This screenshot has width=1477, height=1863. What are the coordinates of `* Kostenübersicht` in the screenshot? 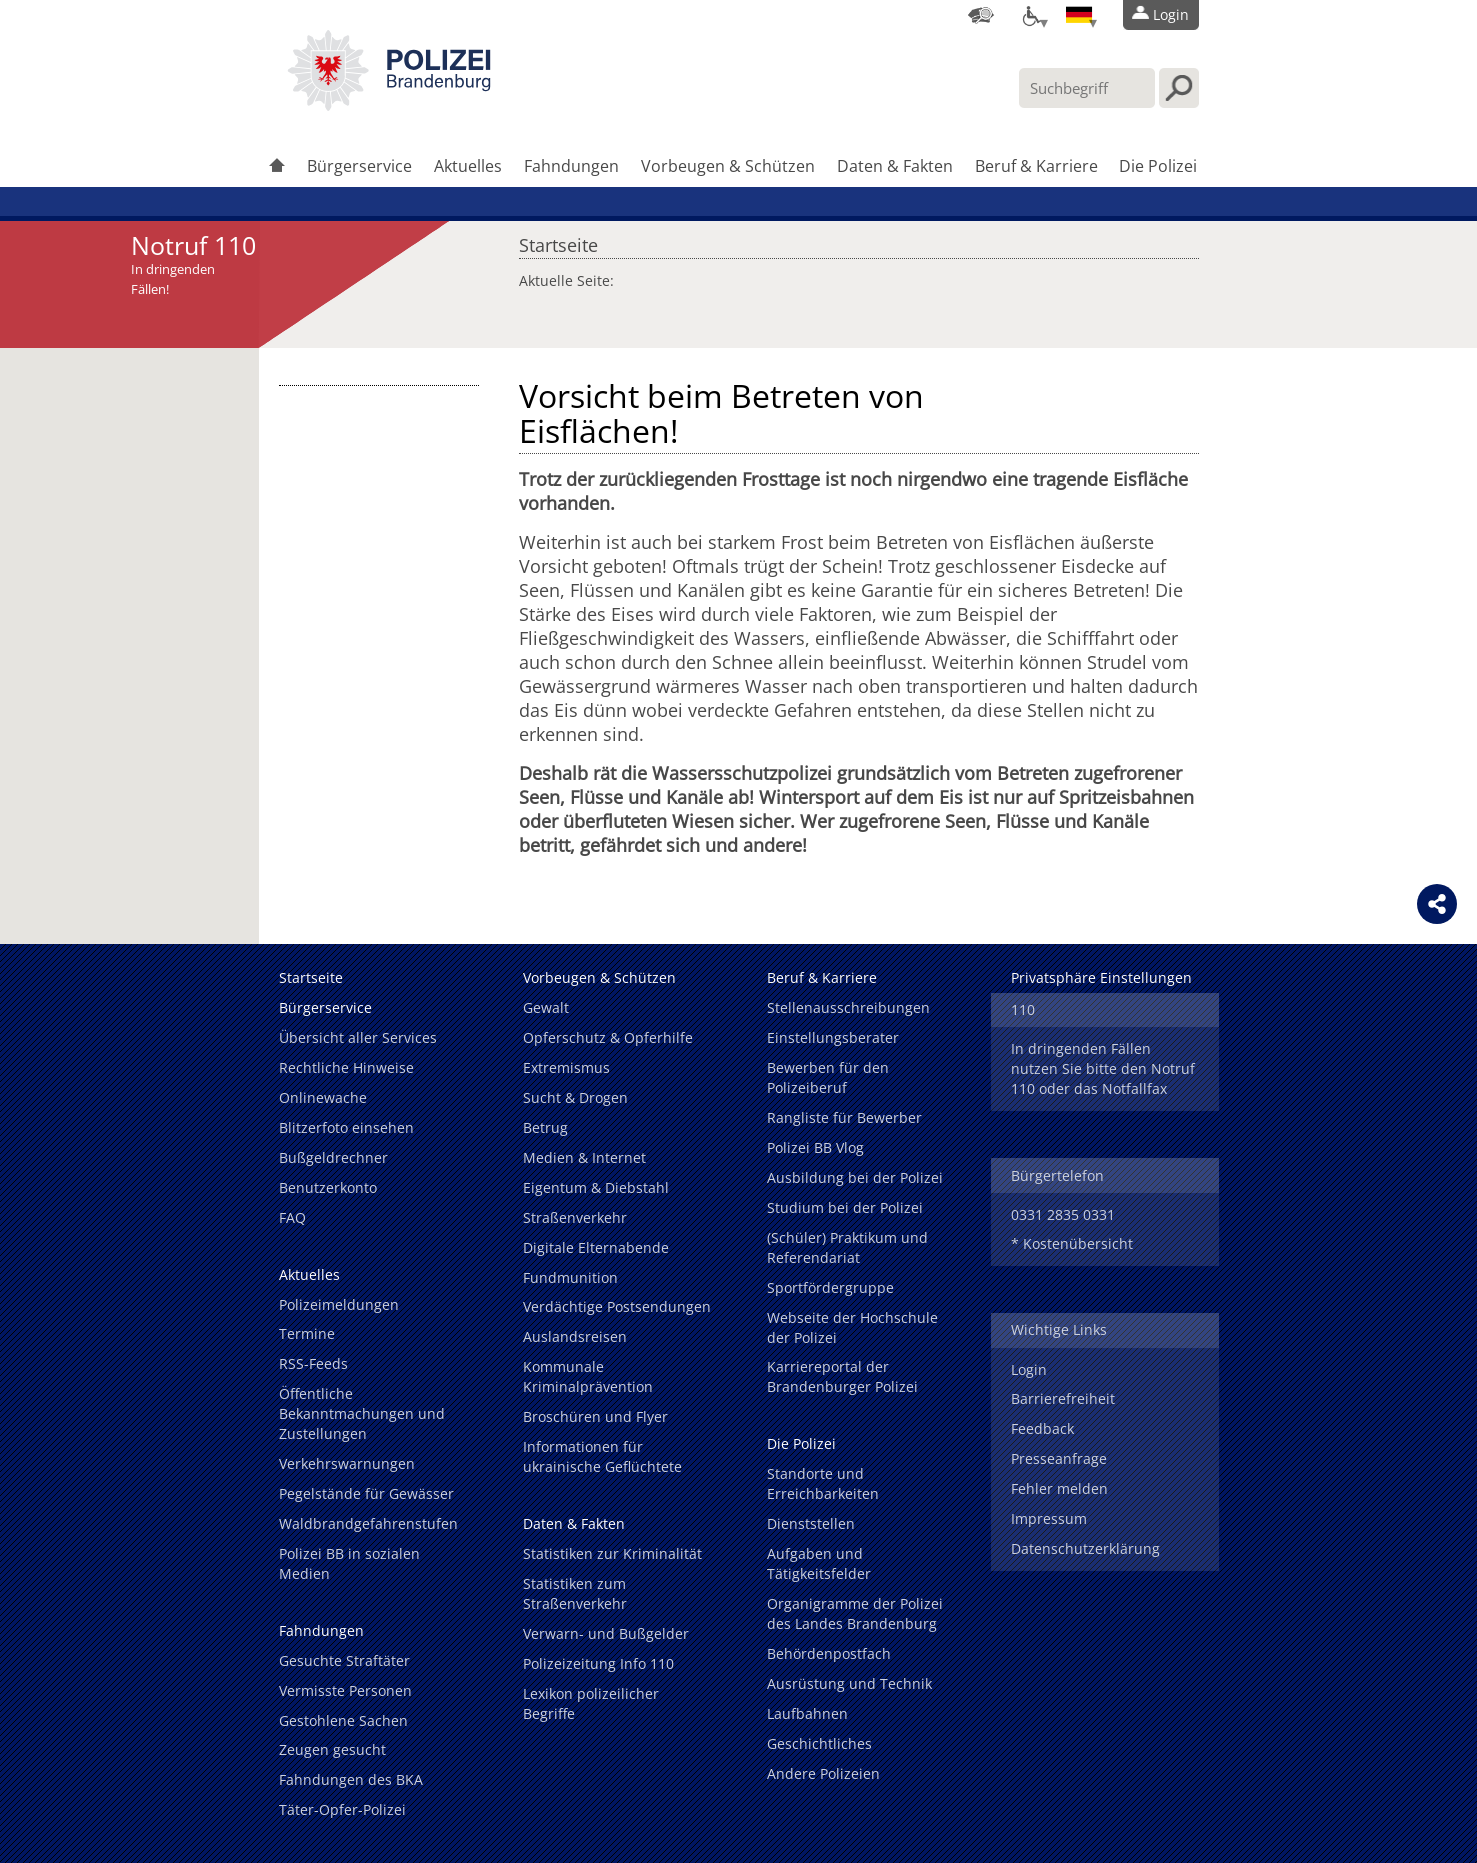 It's located at (1072, 1243).